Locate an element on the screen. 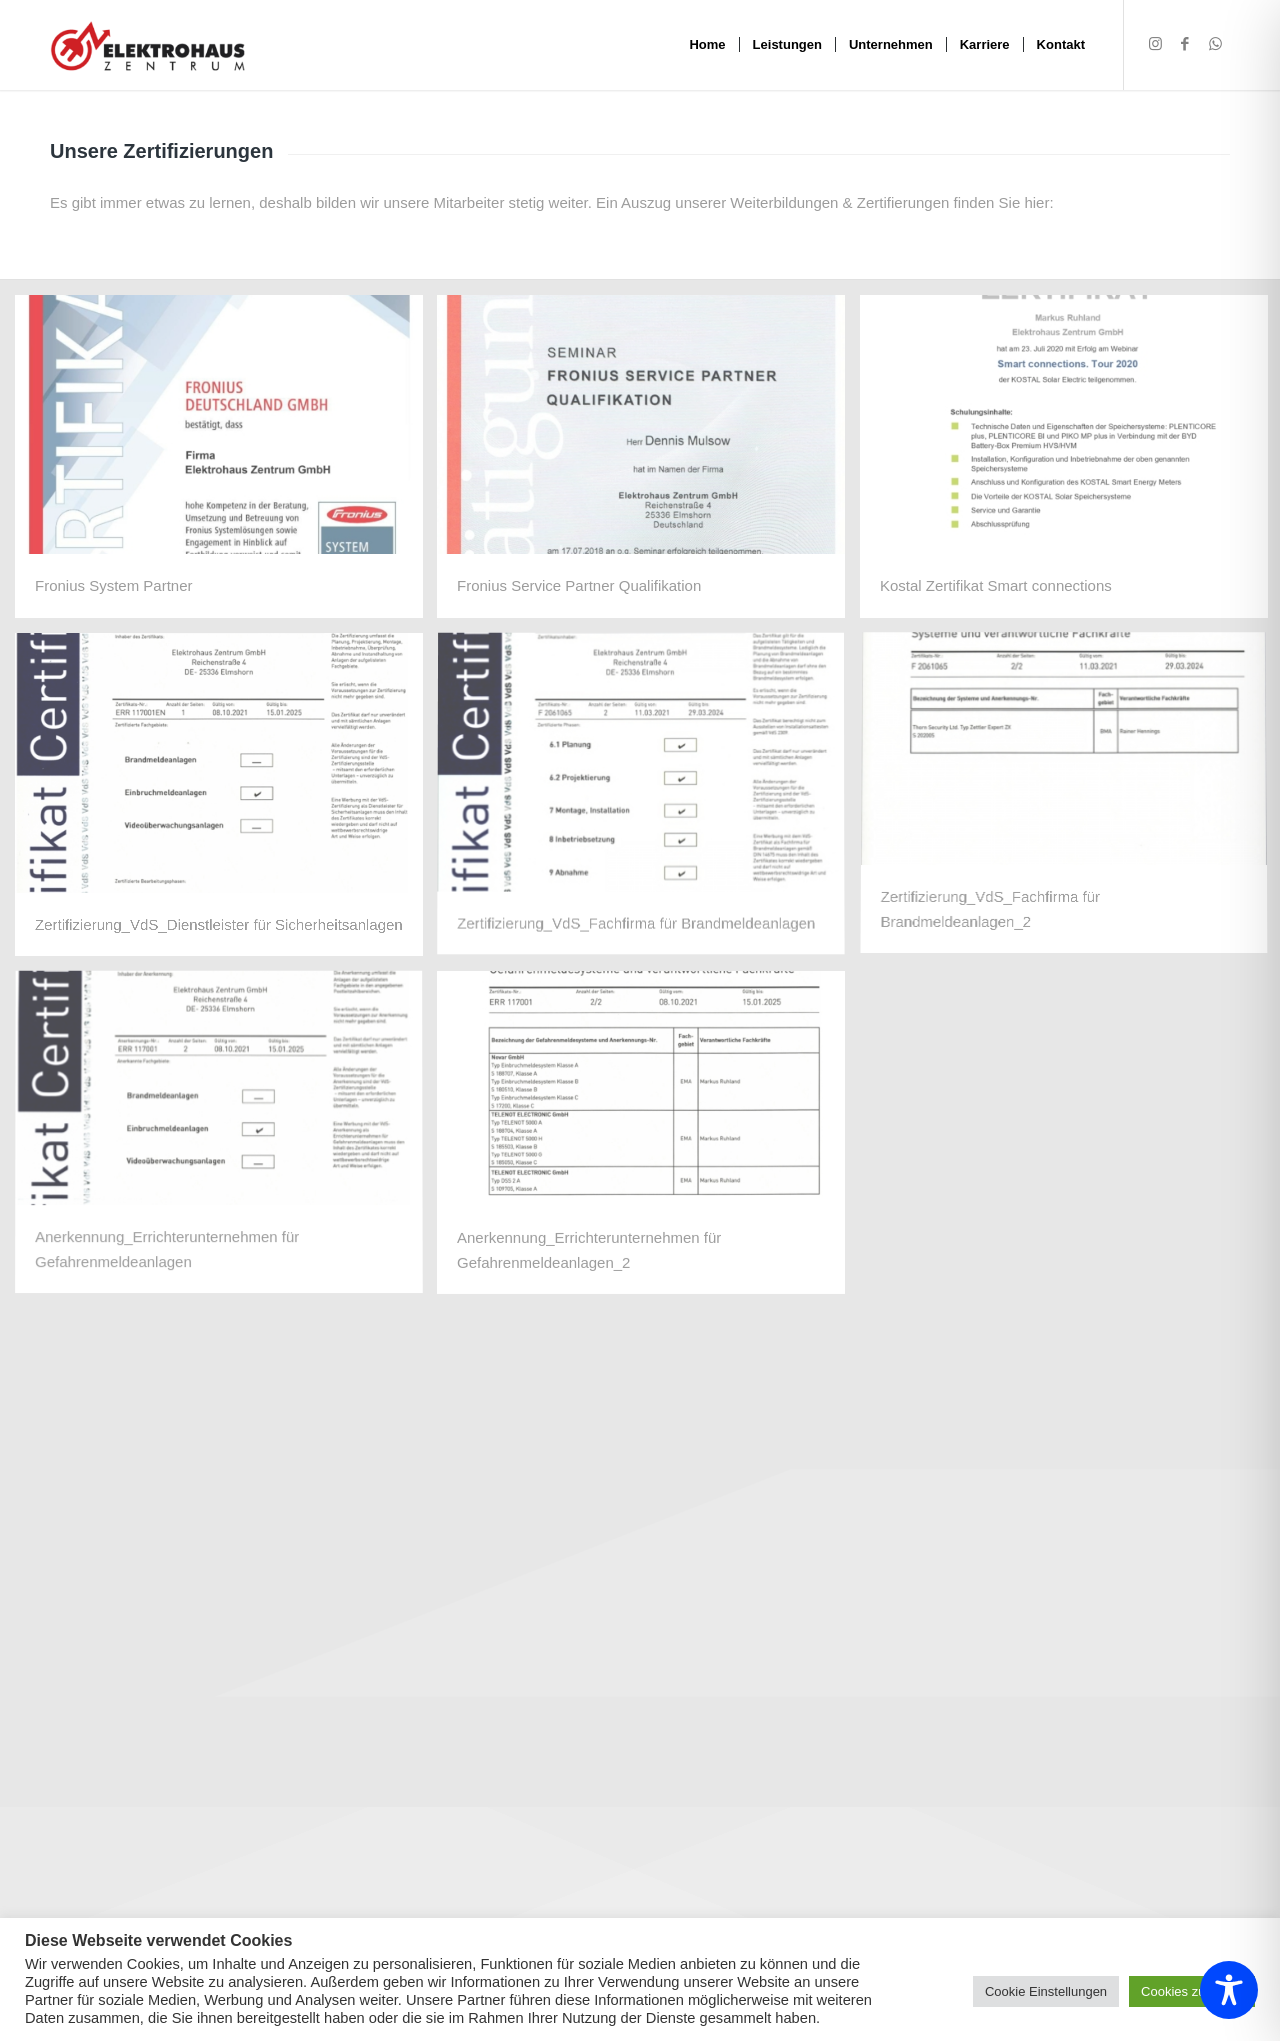 The width and height of the screenshot is (1280, 2041). [image 25336 Elektrohaus Zentrum FSP_Zertifikat_1] is located at coordinates (226, 464).